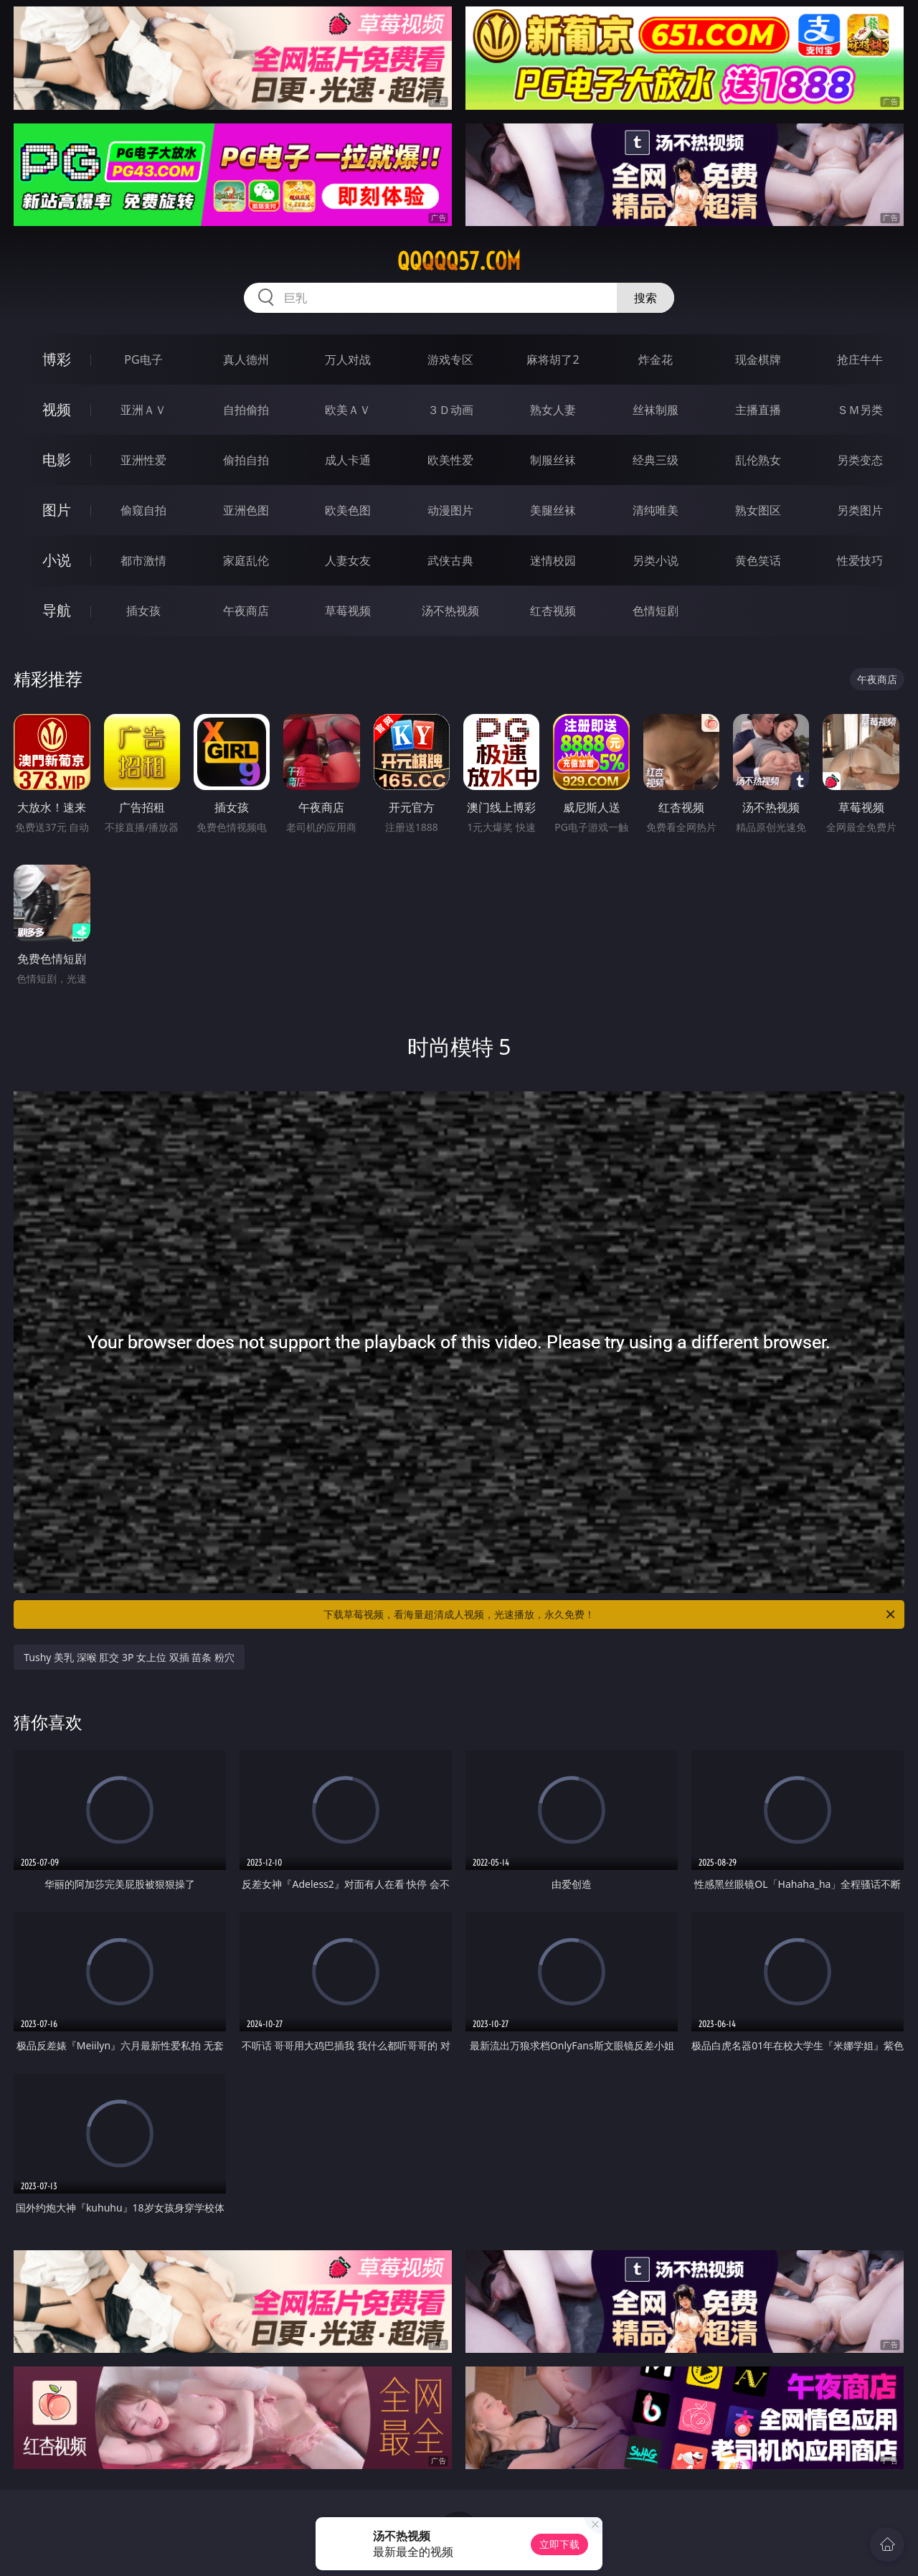  Describe the element at coordinates (655, 510) in the screenshot. I see `清纯唯美` at that location.